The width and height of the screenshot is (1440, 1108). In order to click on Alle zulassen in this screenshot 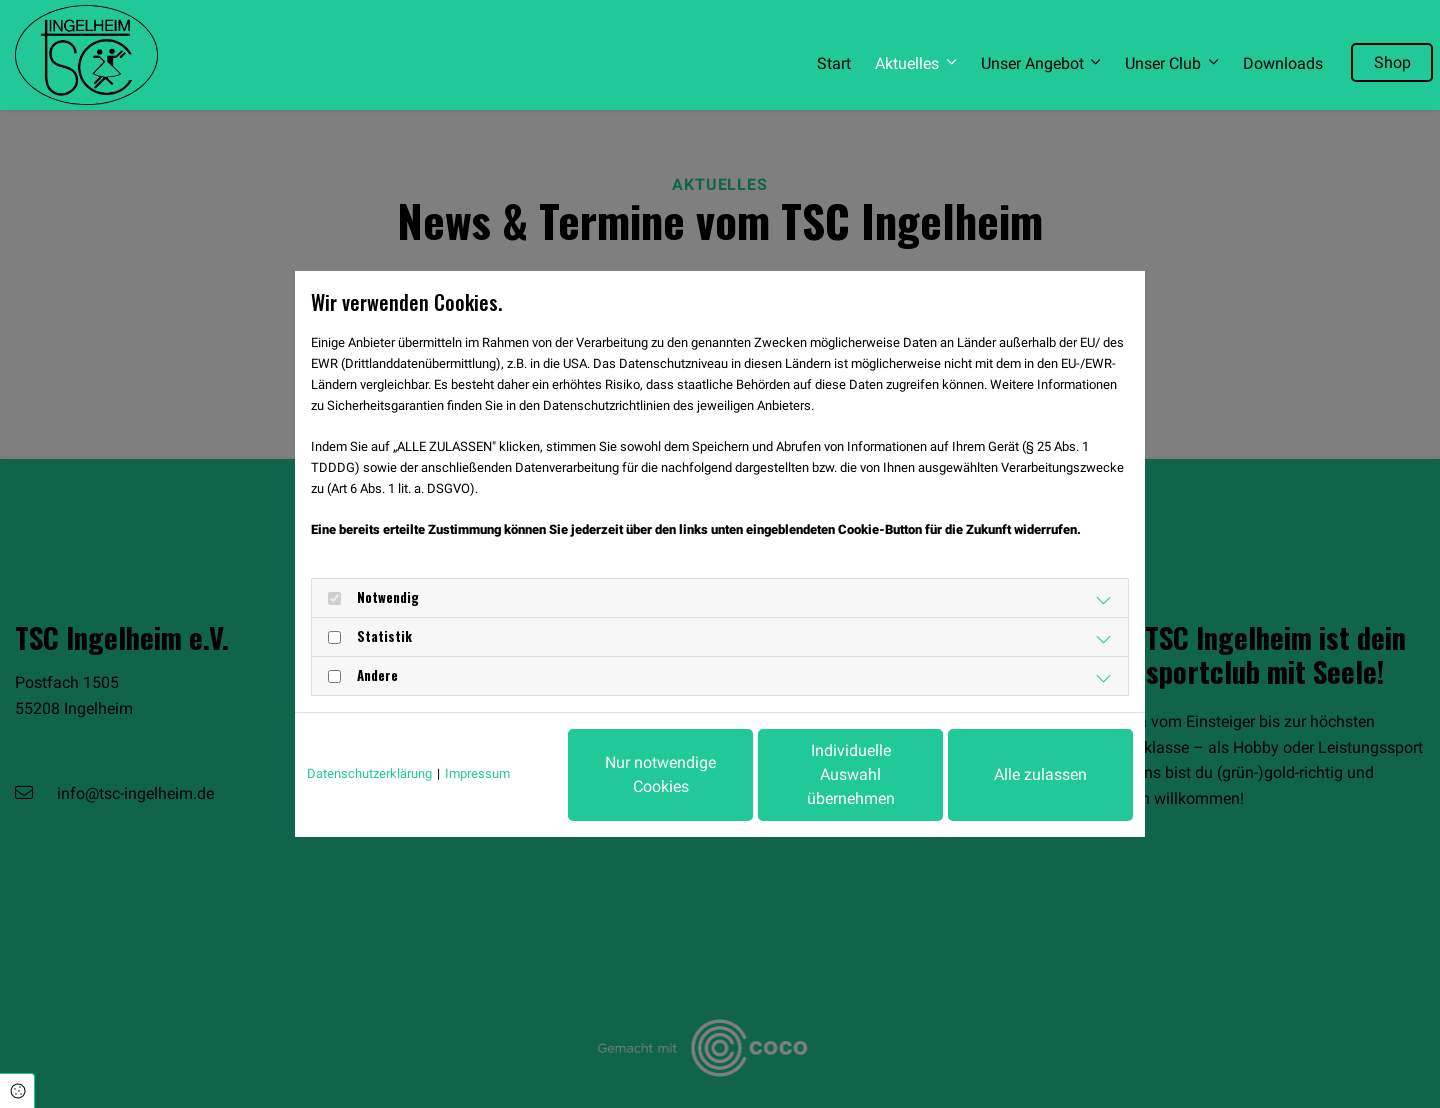, I will do `click(1040, 774)`.